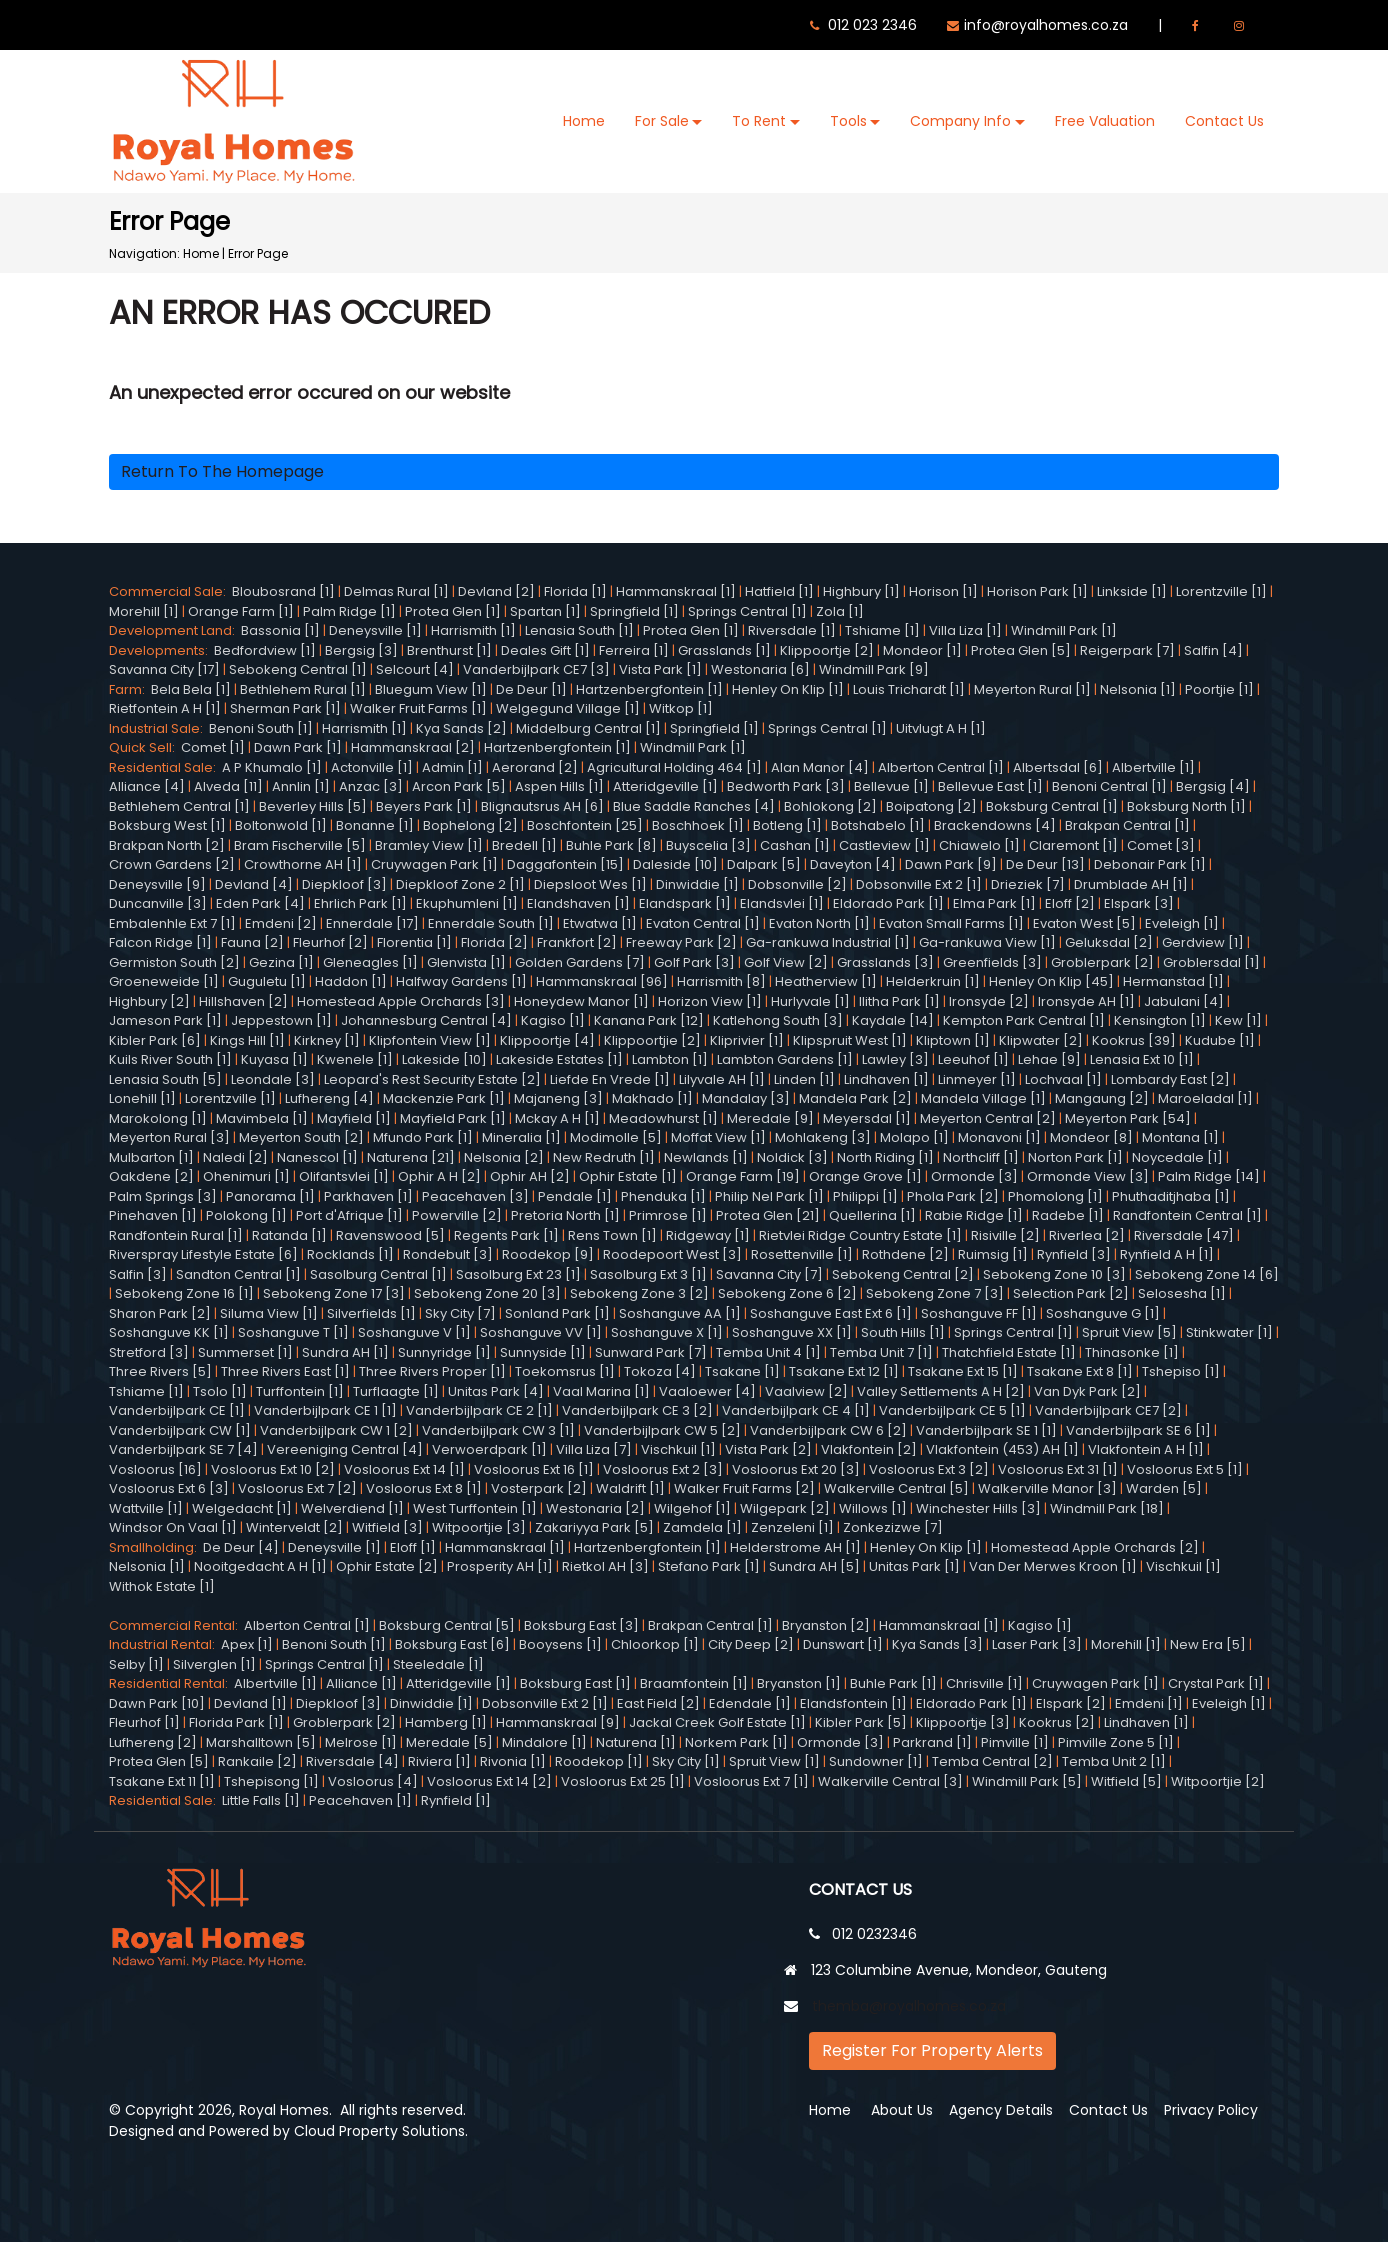 This screenshot has height=2242, width=1388. What do you see at coordinates (236, 1722) in the screenshot?
I see `Florida Park [1]` at bounding box center [236, 1722].